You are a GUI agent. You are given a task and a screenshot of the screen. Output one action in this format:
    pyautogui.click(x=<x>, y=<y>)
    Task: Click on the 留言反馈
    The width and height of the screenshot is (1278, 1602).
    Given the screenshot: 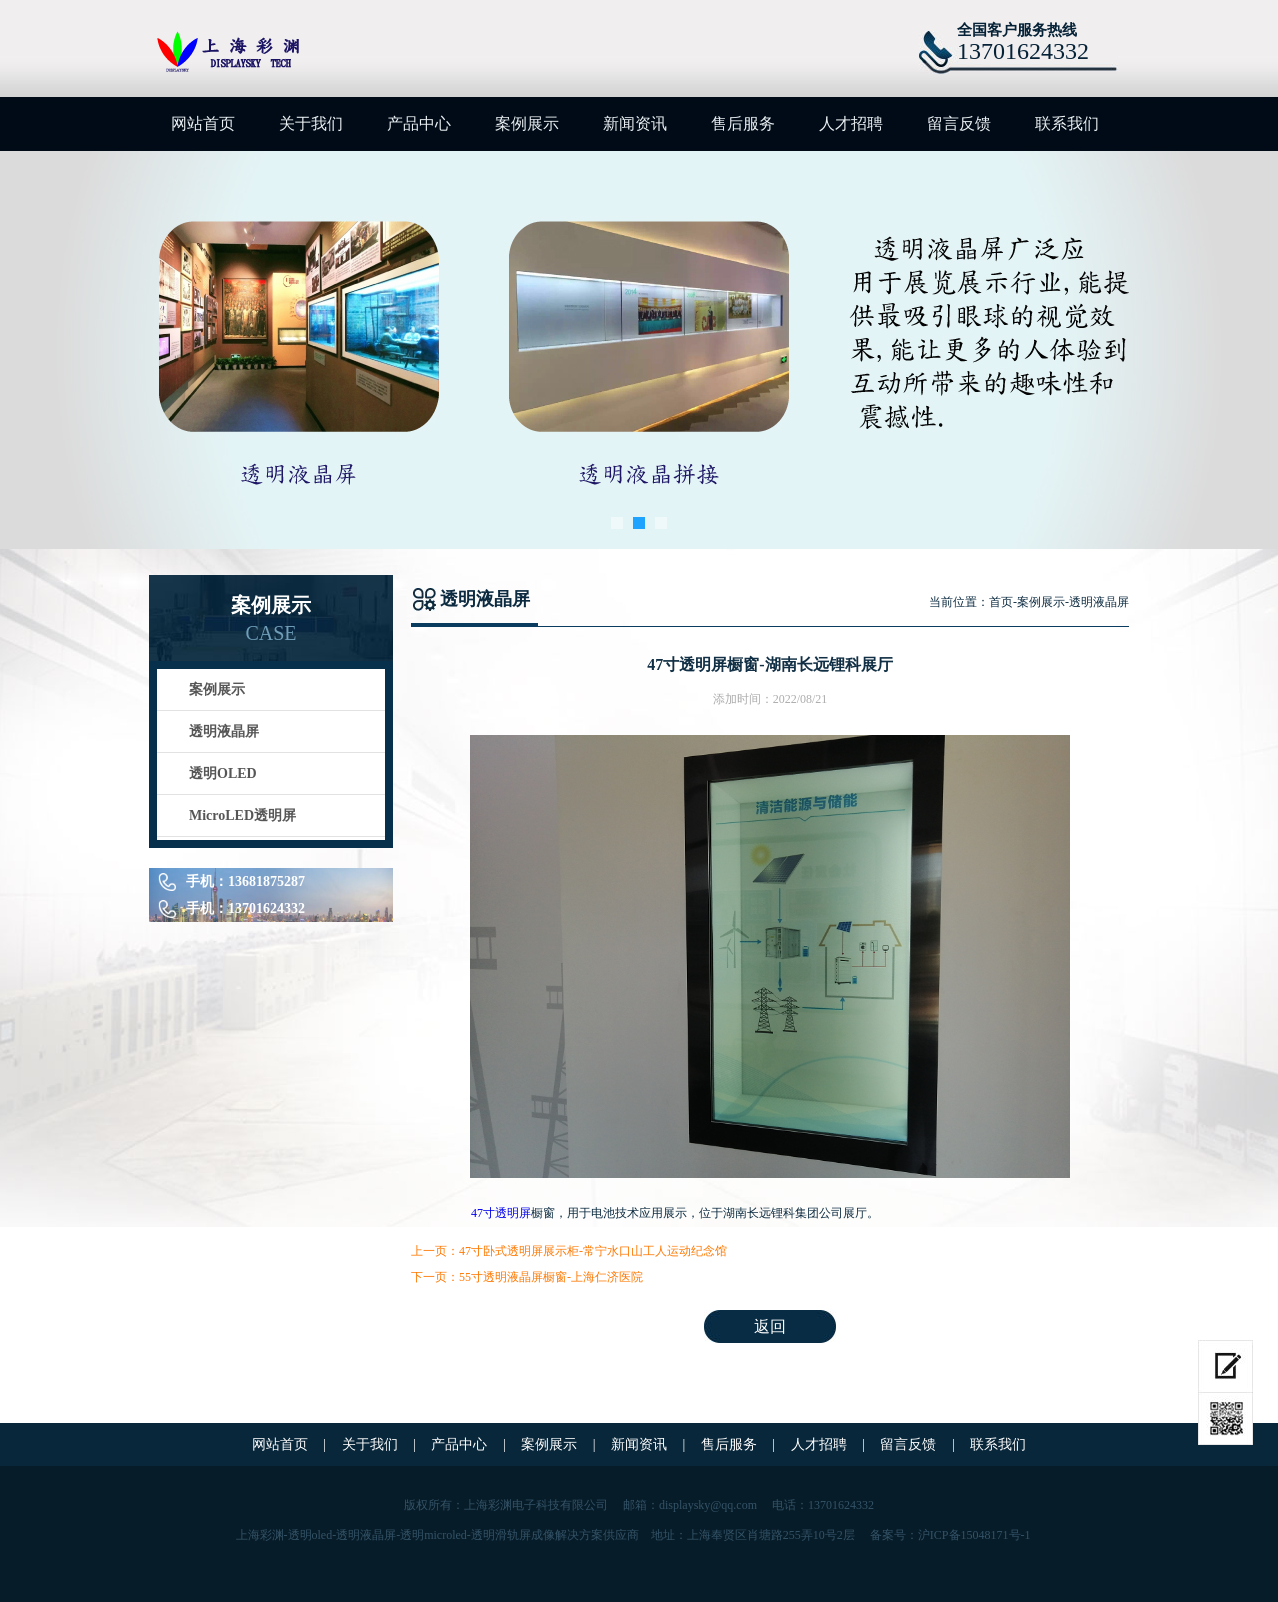 What is the action you would take?
    pyautogui.click(x=959, y=123)
    